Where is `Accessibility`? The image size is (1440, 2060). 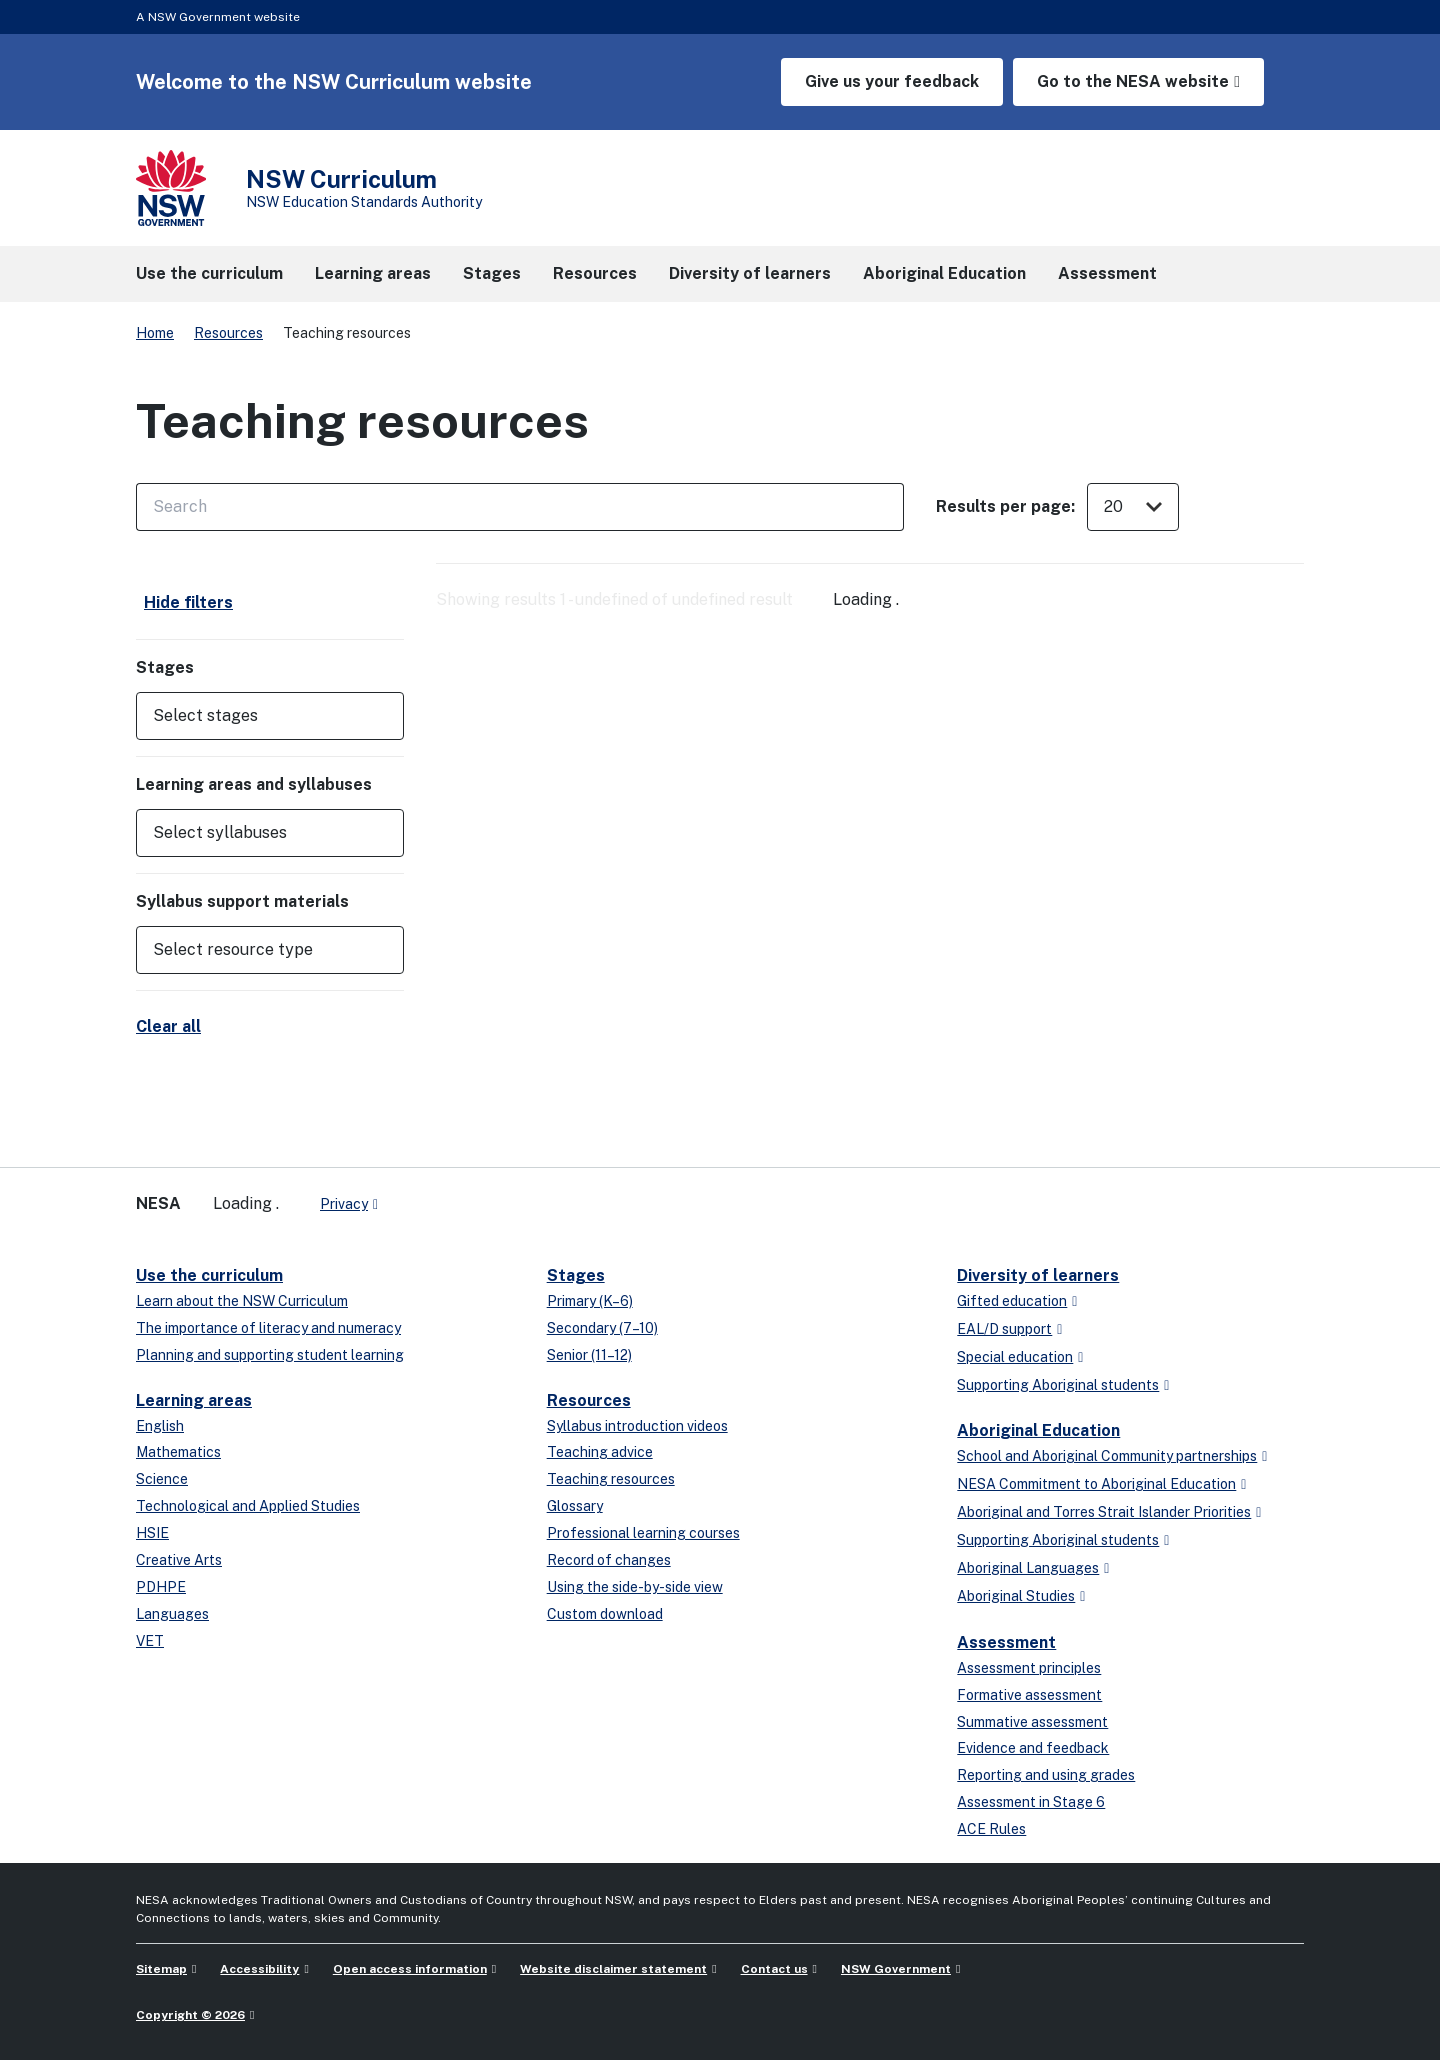 Accessibility is located at coordinates (259, 1969).